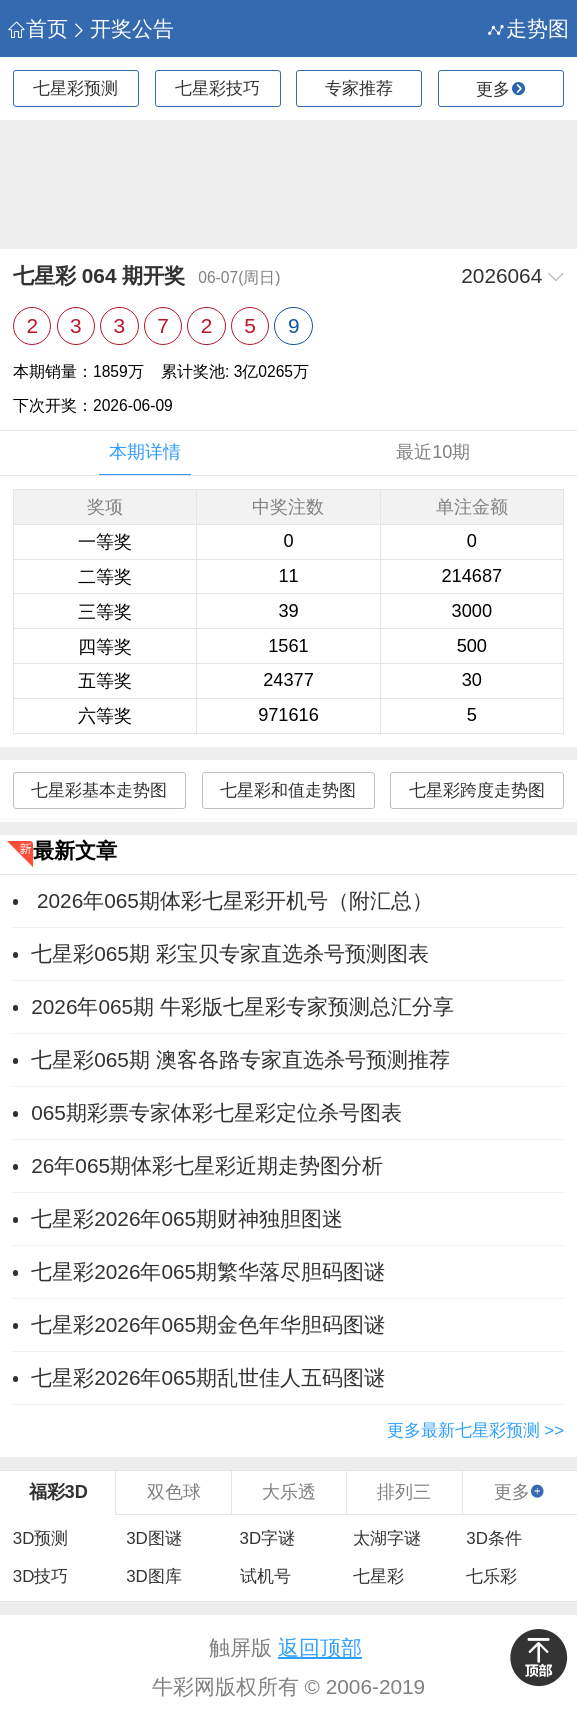 Image resolution: width=577 pixels, height=1719 pixels. I want to click on 首页, so click(38, 28).